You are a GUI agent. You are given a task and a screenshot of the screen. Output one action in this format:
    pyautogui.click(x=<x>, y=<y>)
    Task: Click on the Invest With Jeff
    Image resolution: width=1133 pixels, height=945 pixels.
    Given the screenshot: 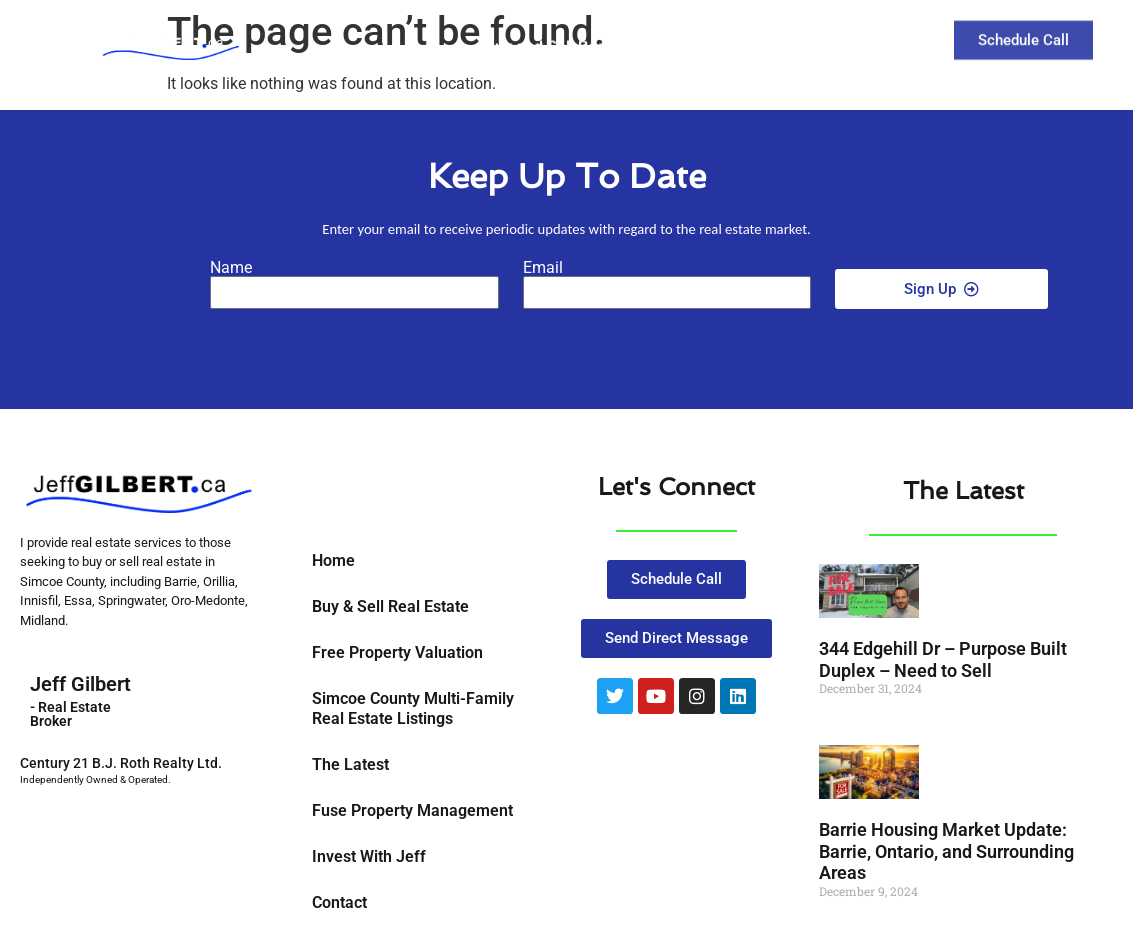 What is the action you would take?
    pyautogui.click(x=369, y=856)
    